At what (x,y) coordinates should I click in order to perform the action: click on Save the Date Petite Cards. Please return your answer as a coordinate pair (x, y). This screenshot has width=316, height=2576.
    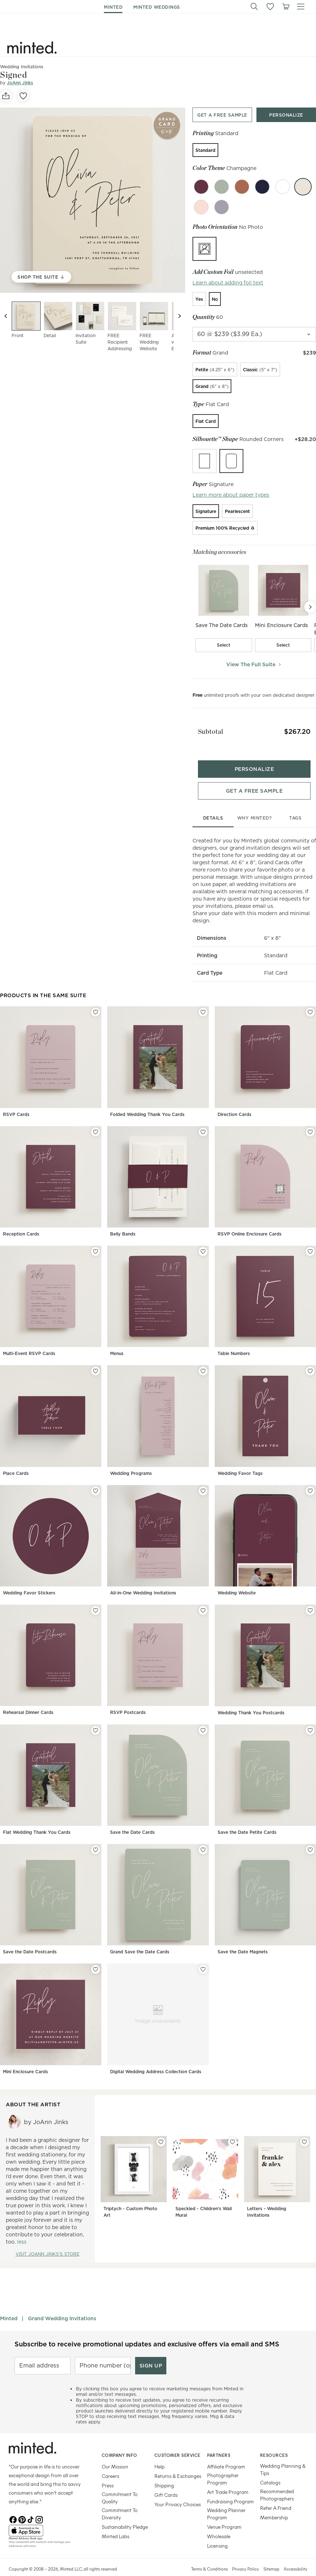
    Looking at the image, I should click on (247, 1820).